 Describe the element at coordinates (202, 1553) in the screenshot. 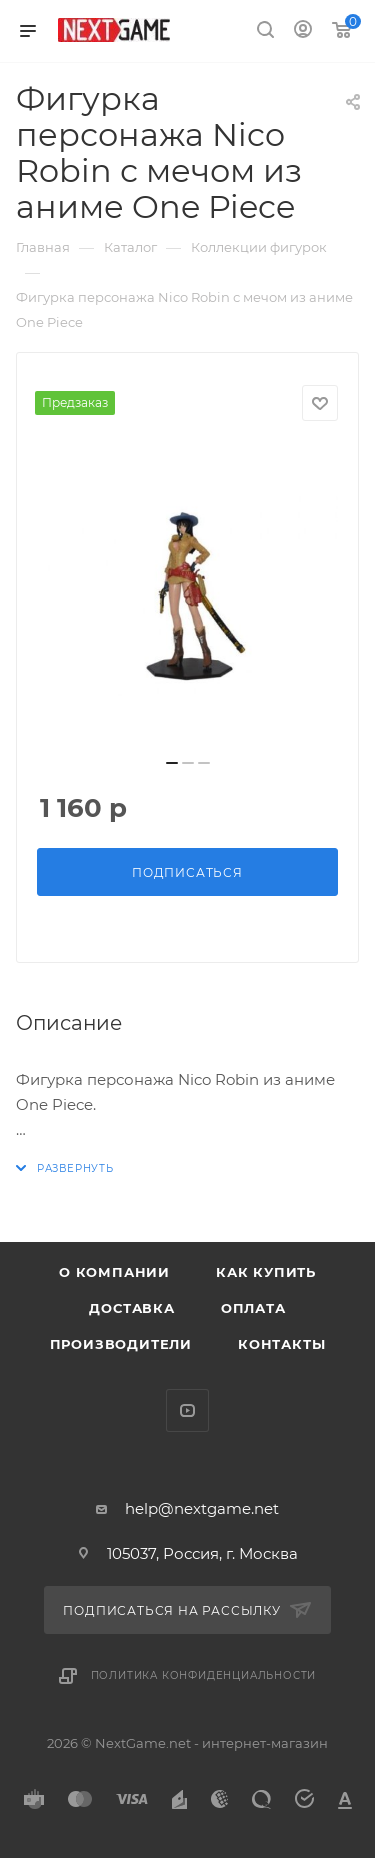

I see `105037, Россия, г. Москва` at that location.